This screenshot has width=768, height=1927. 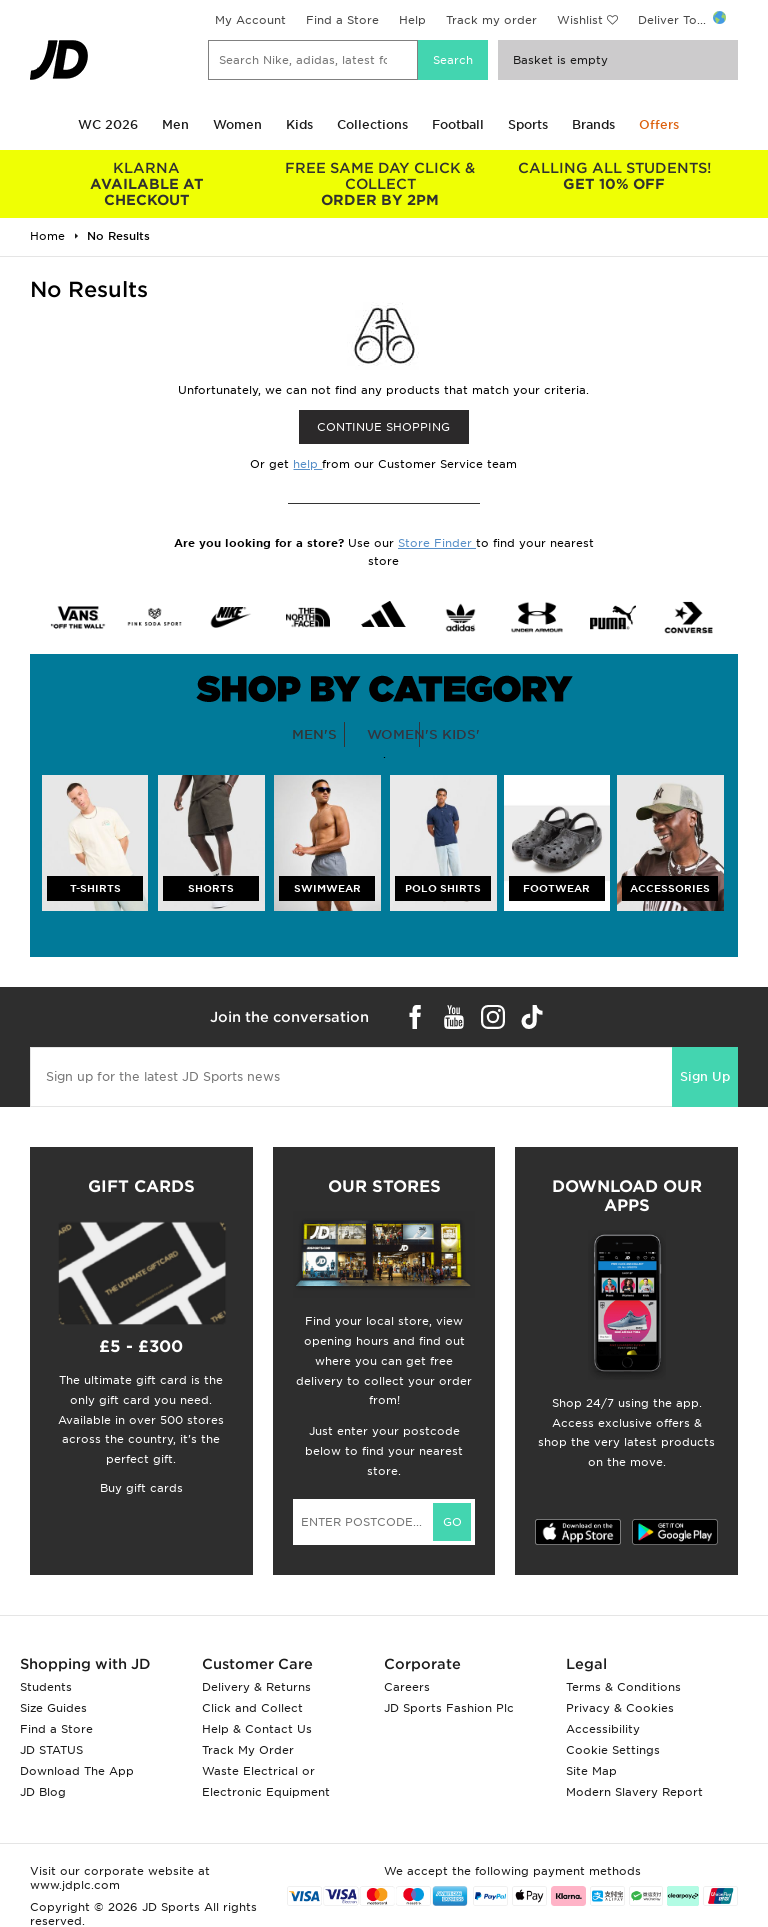 What do you see at coordinates (77, 1771) in the screenshot?
I see `Download The App` at bounding box center [77, 1771].